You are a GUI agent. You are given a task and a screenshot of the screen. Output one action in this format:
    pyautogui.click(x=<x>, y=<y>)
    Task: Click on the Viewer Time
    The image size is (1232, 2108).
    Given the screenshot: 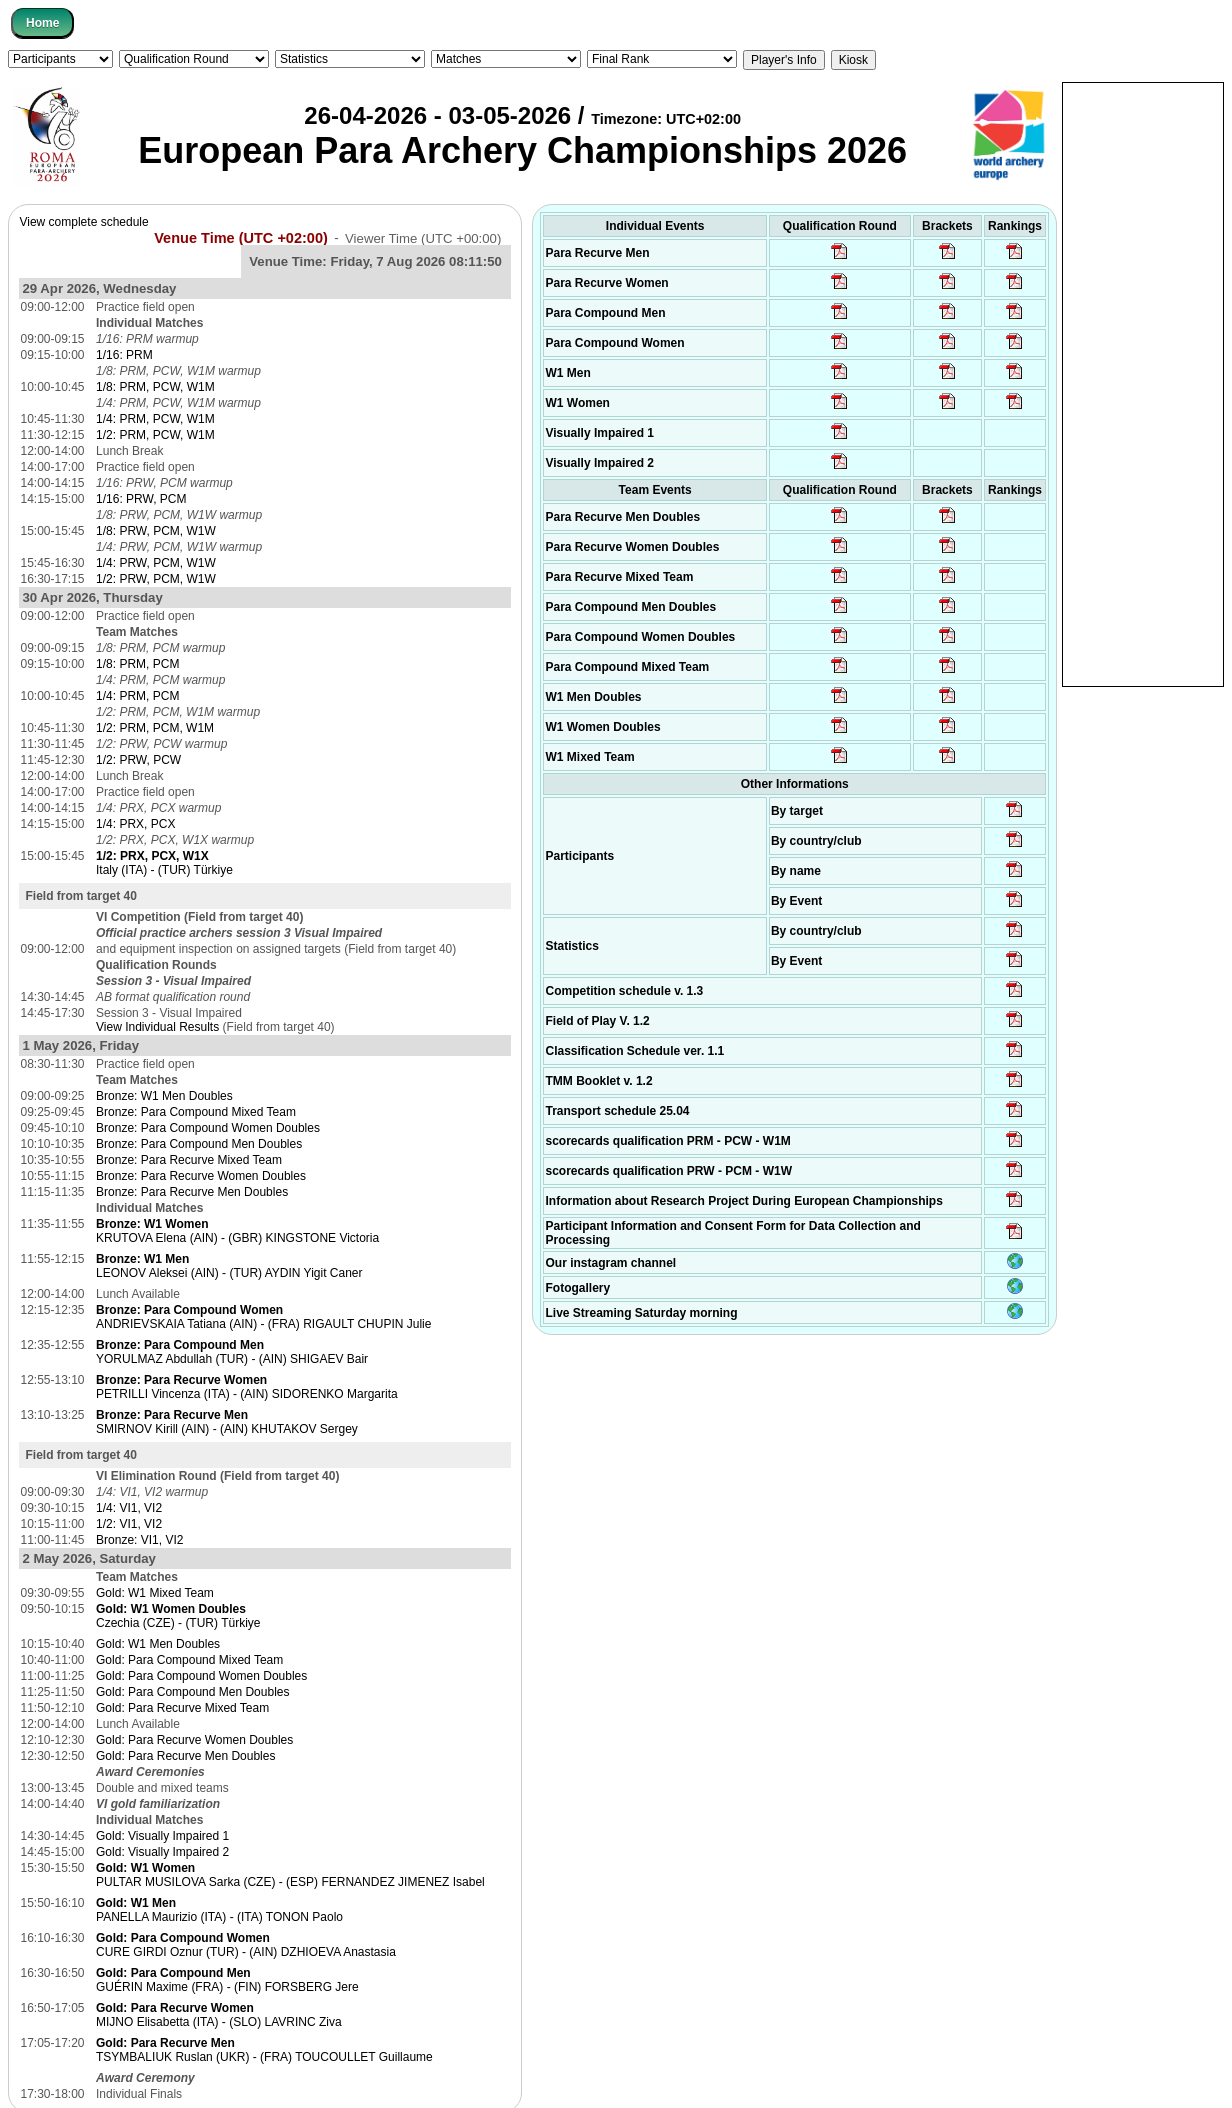 What is the action you would take?
    pyautogui.click(x=423, y=237)
    